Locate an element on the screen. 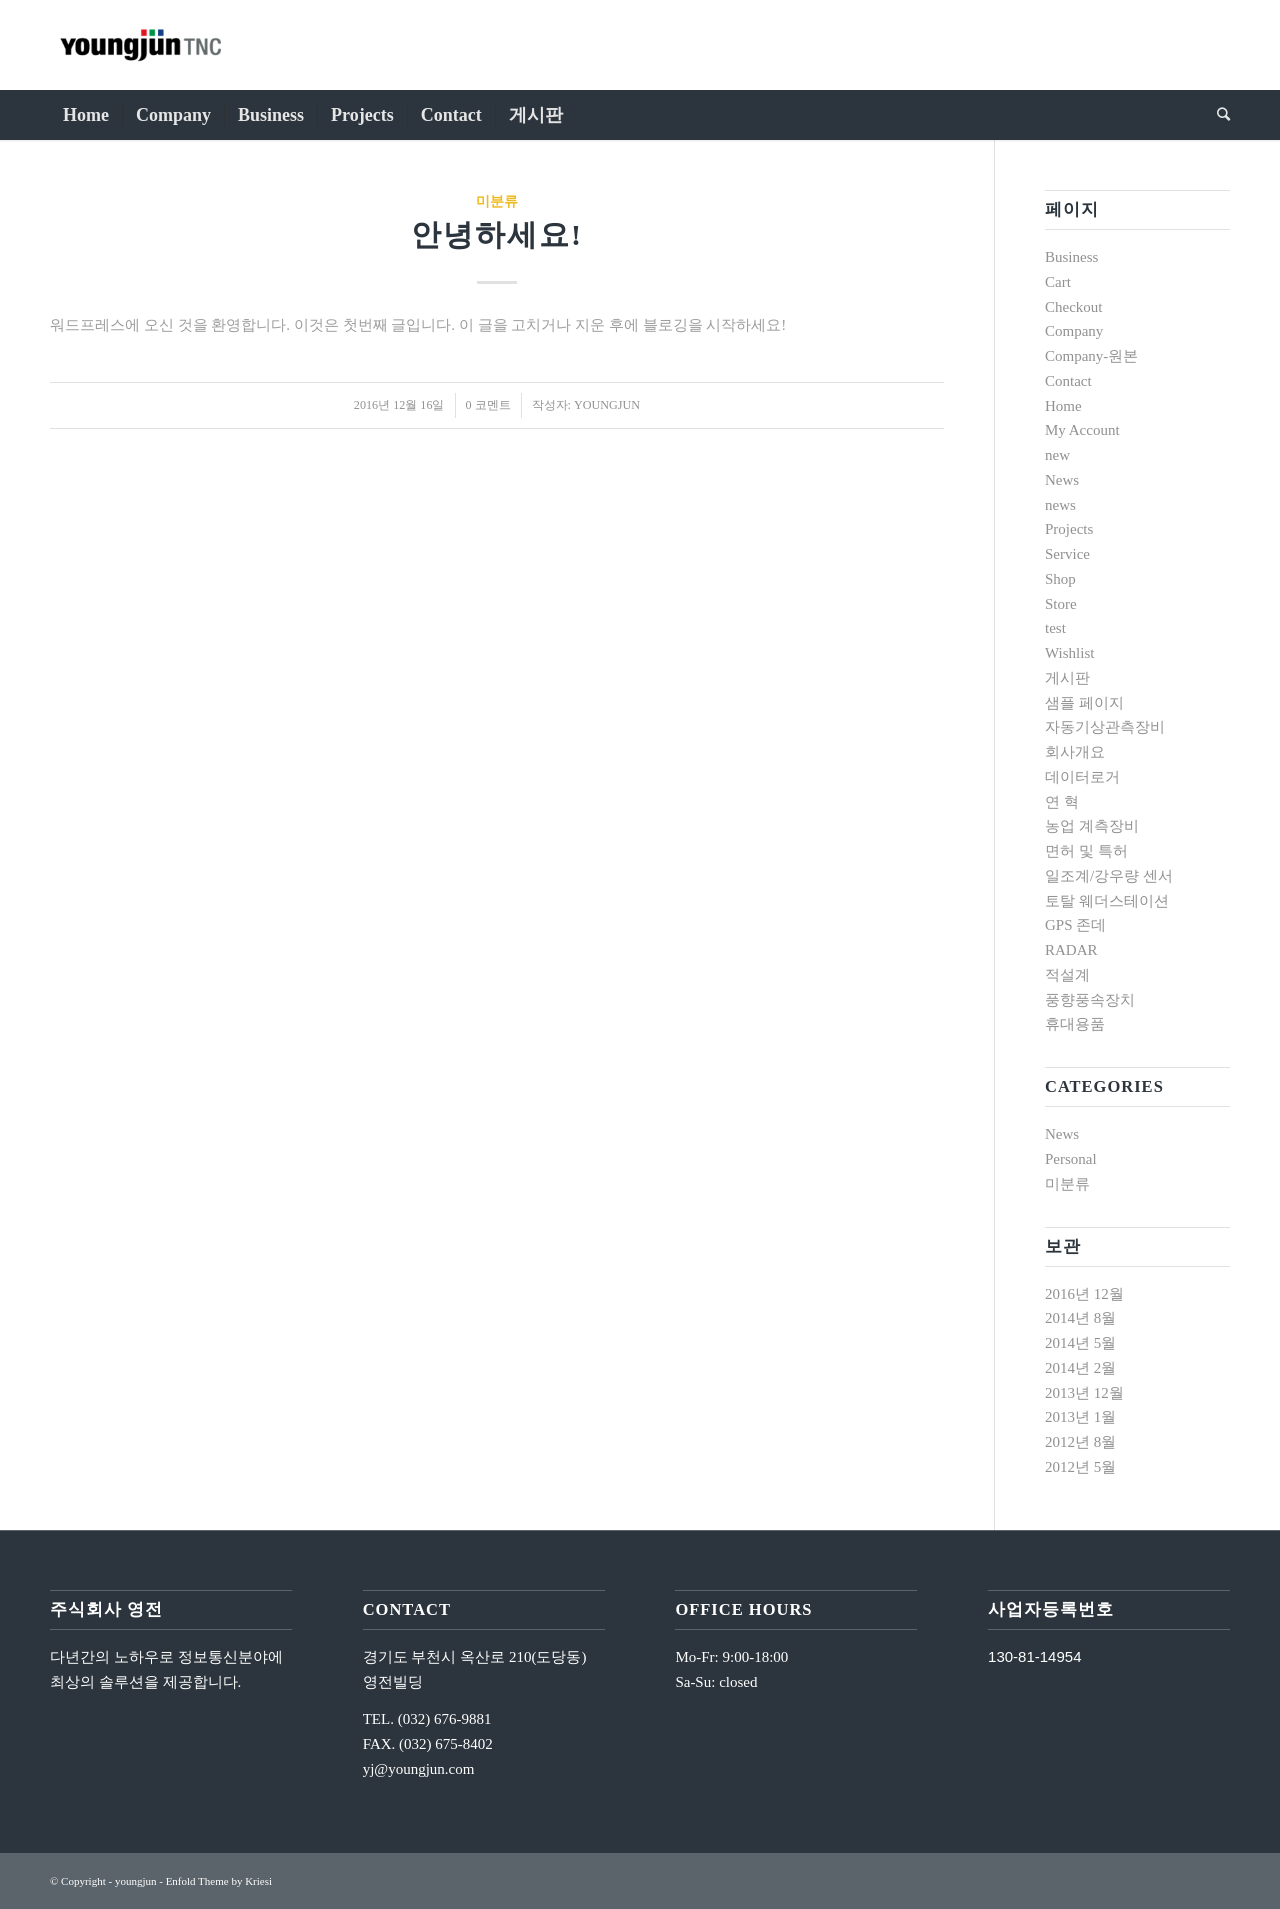 The height and width of the screenshot is (1909, 1280). 2016년 12월 is located at coordinates (1084, 1294).